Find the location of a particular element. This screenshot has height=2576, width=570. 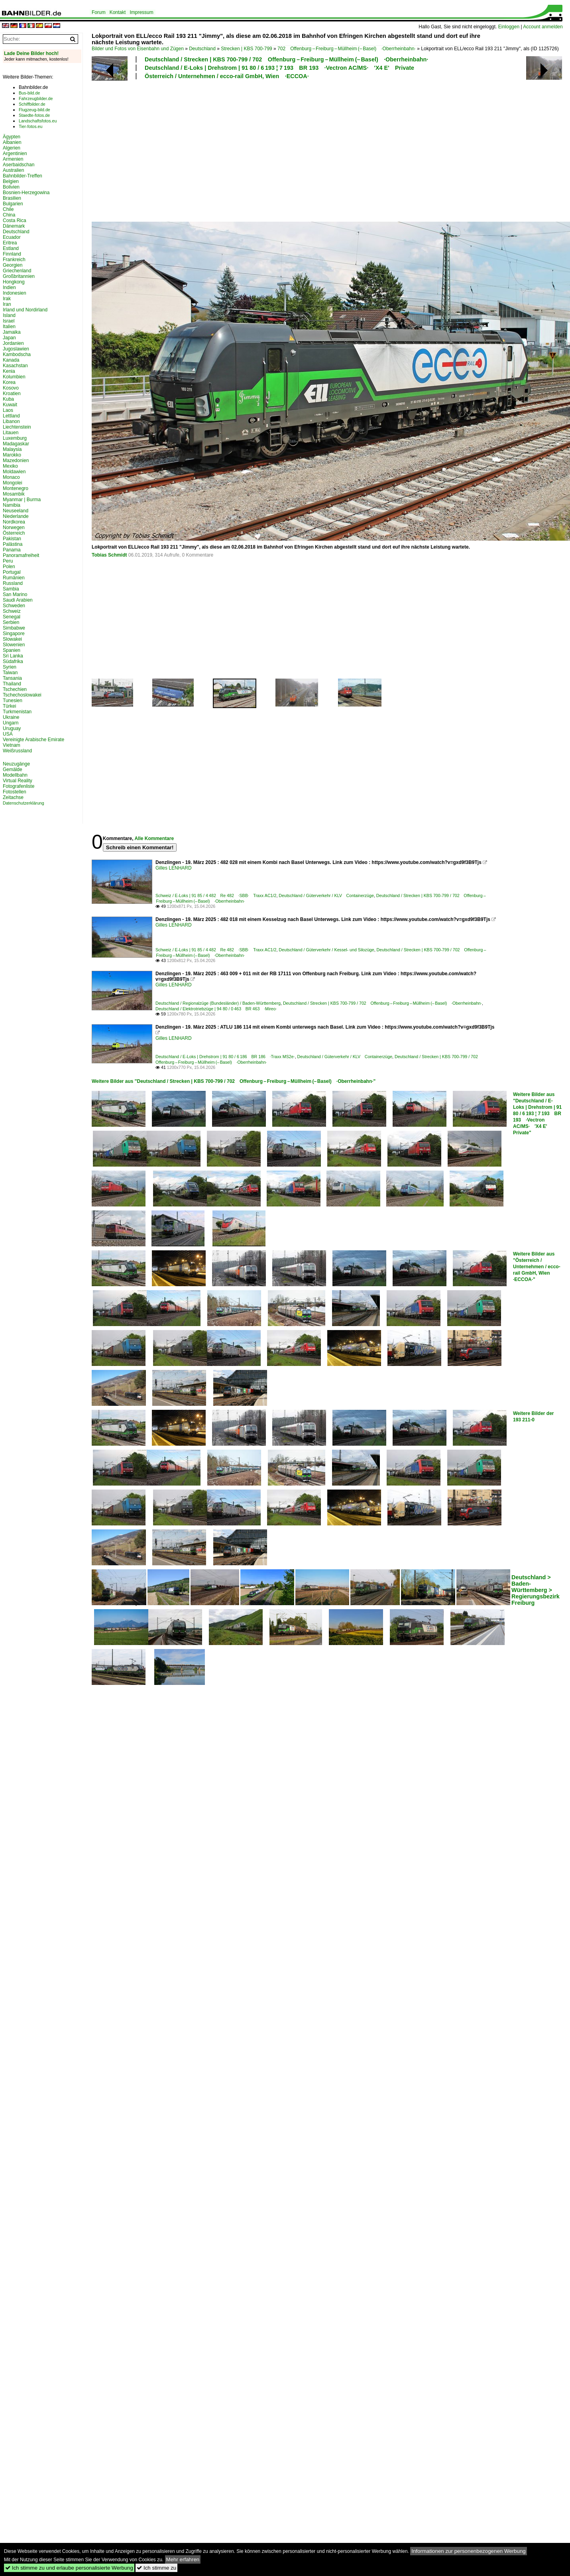

Schweden is located at coordinates (14, 605).